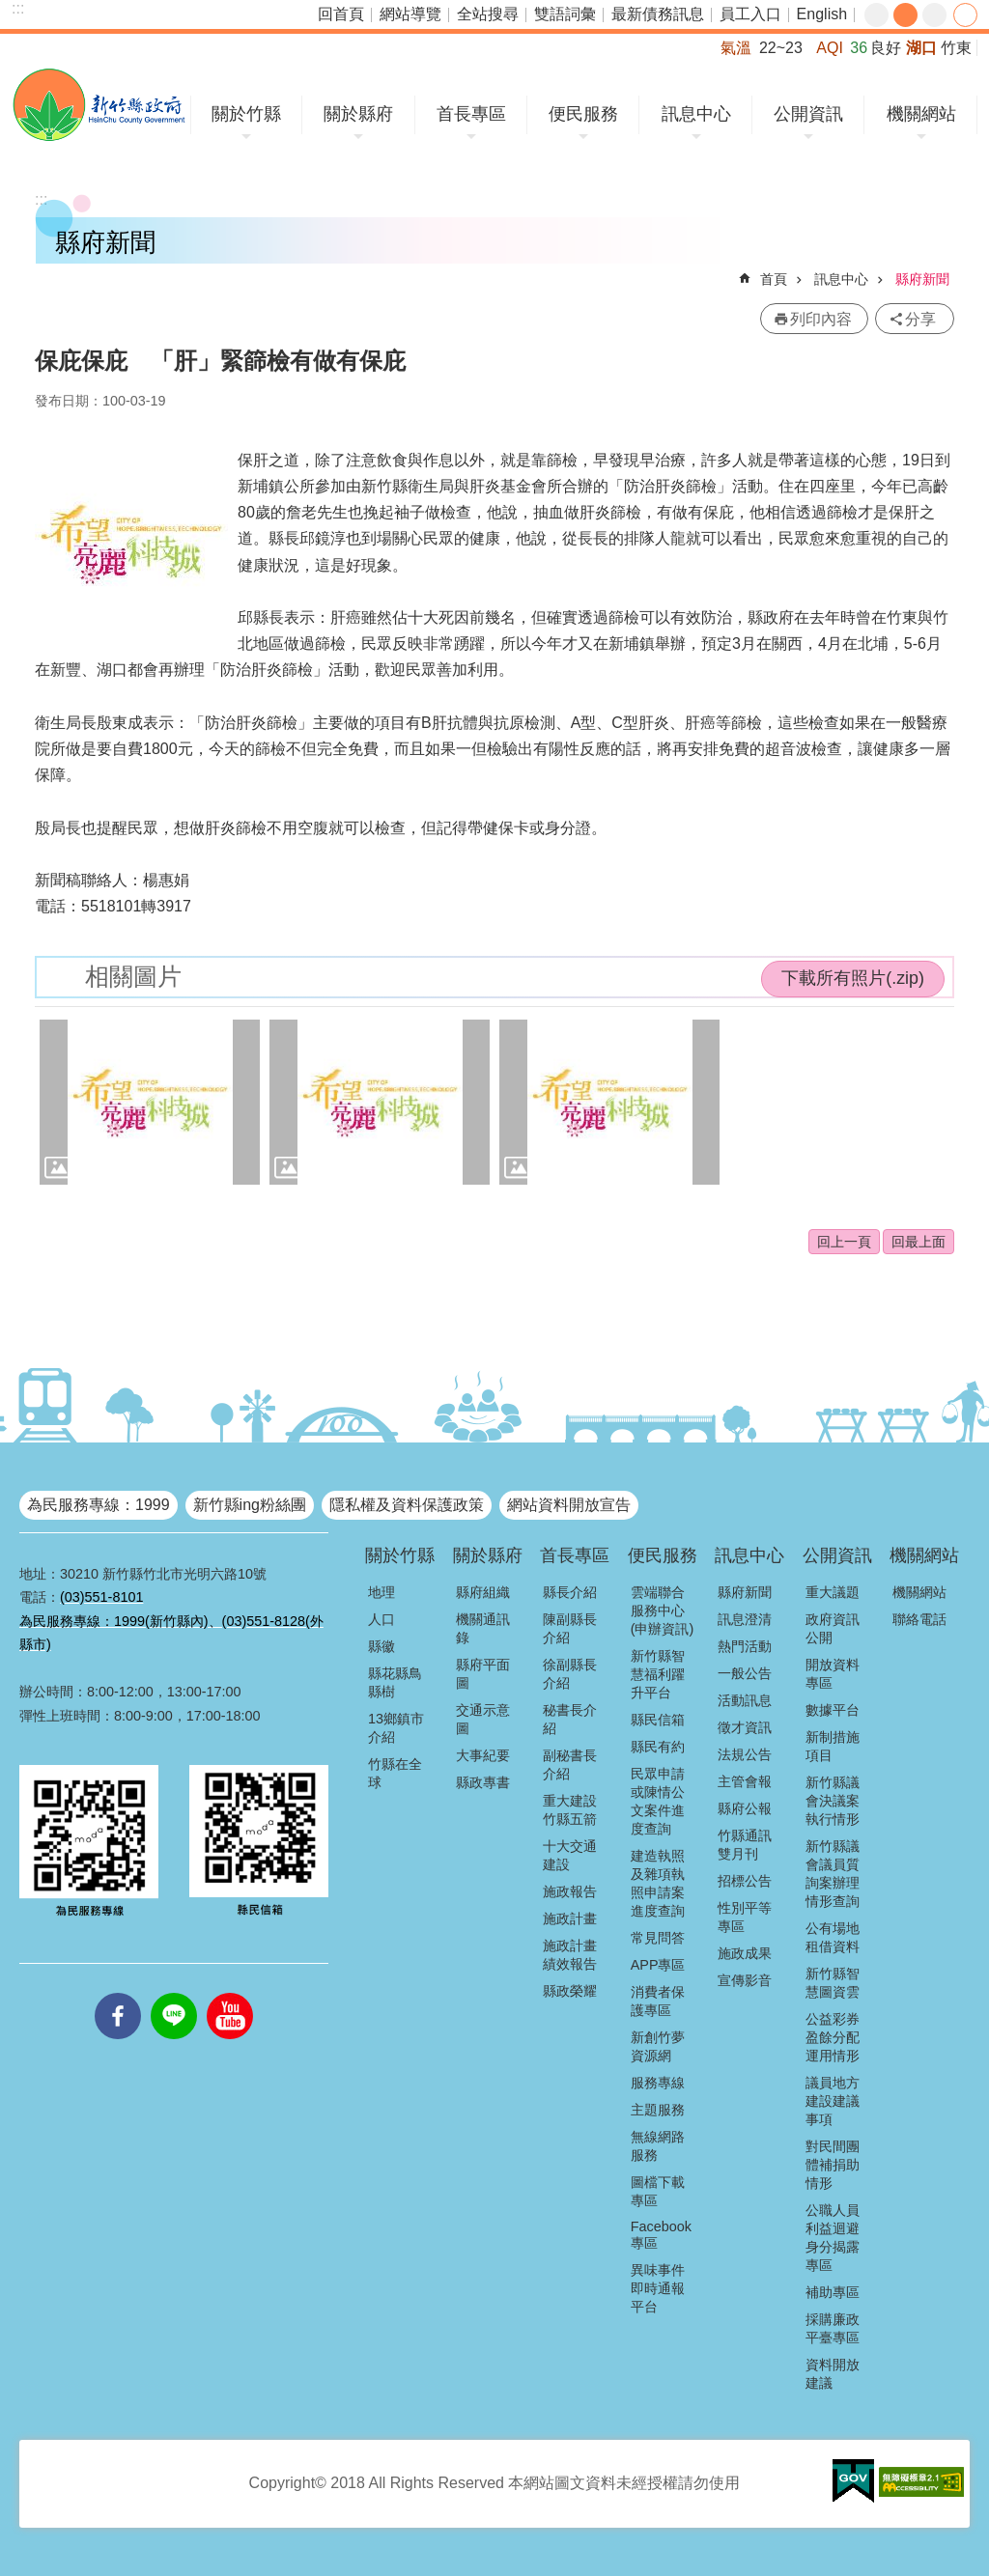 The height and width of the screenshot is (2576, 989). Describe the element at coordinates (922, 279) in the screenshot. I see `縣府新聞` at that location.